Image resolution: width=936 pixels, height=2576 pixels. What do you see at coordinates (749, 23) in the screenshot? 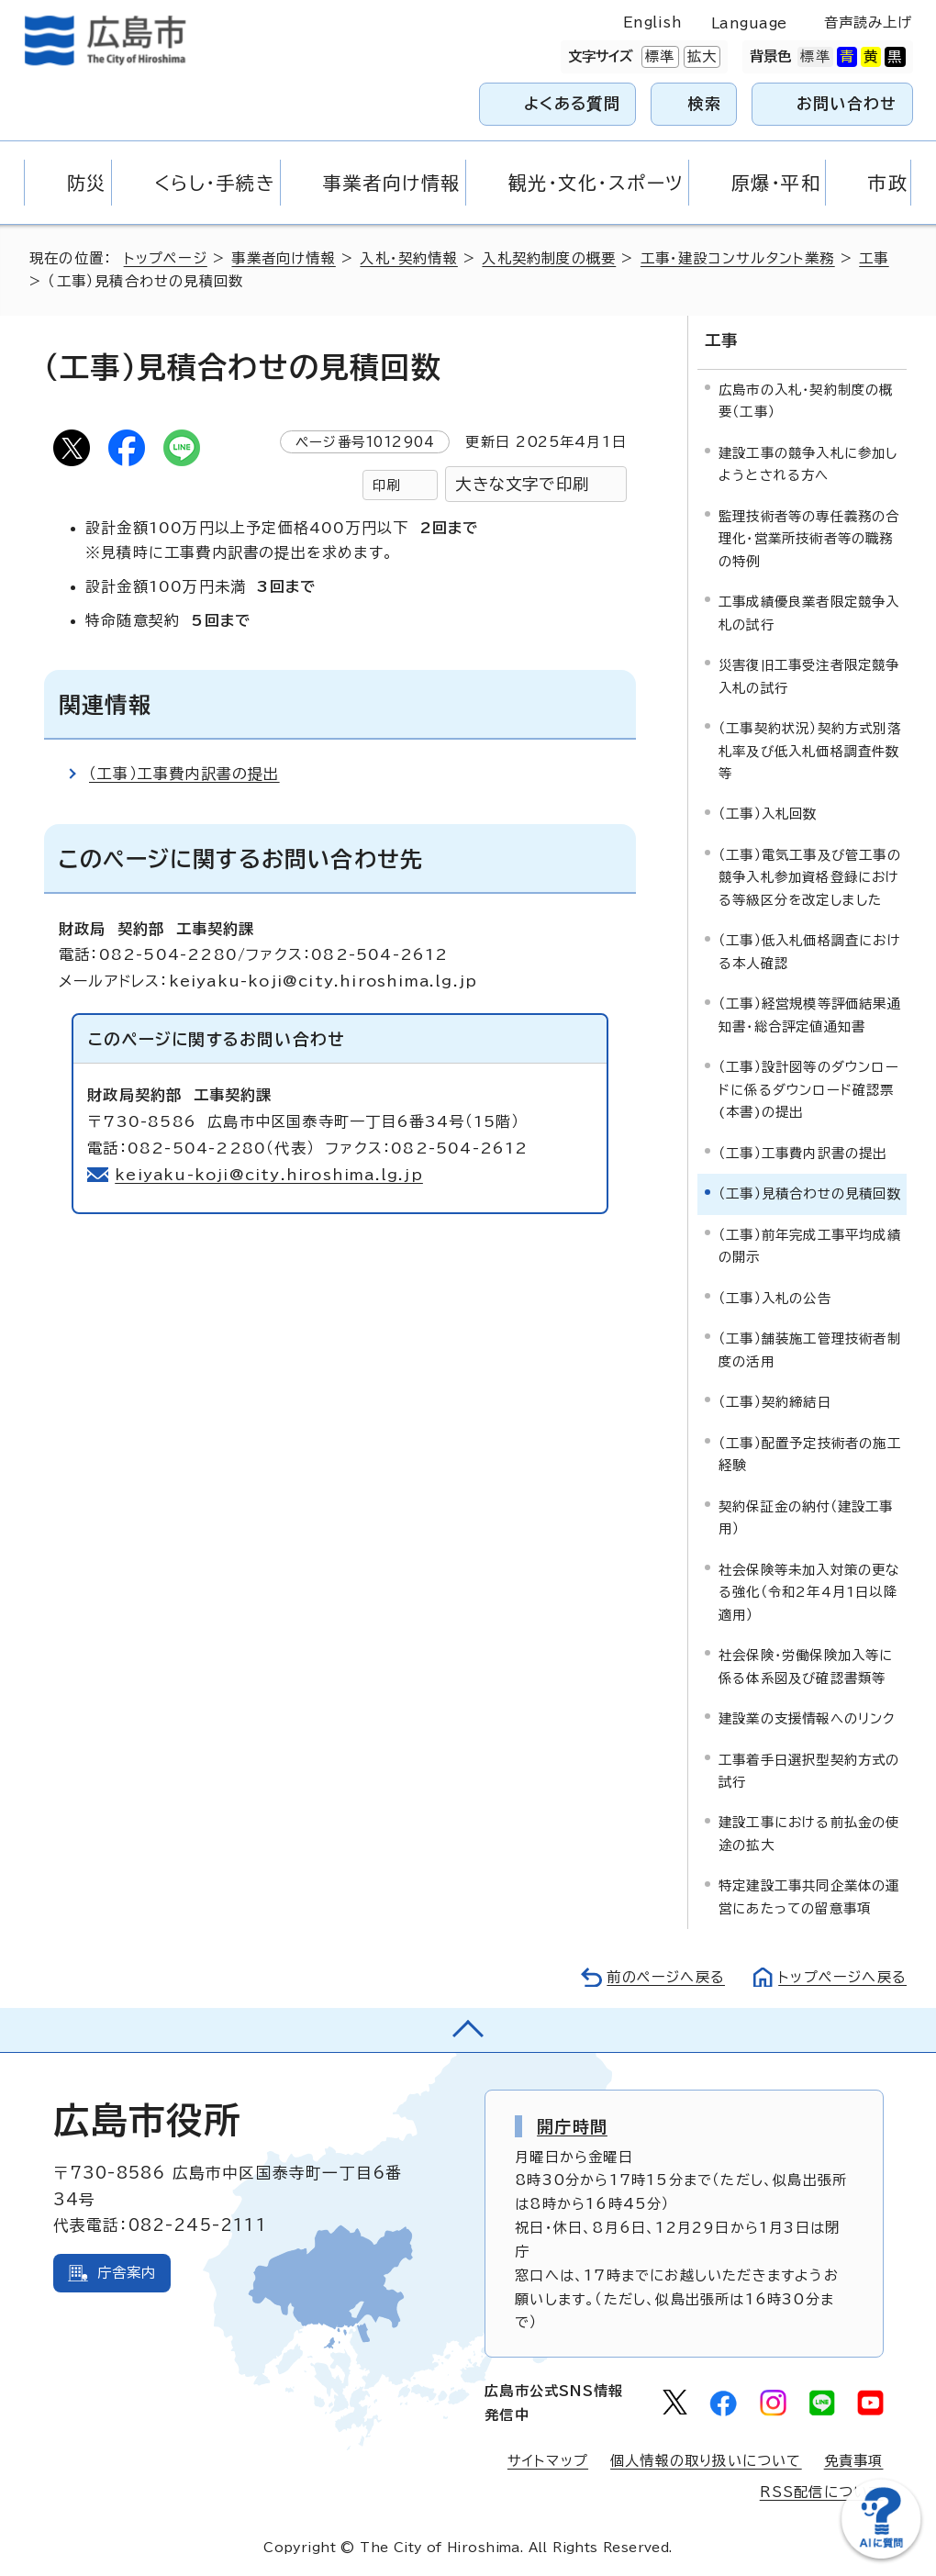
I see `Language` at bounding box center [749, 23].